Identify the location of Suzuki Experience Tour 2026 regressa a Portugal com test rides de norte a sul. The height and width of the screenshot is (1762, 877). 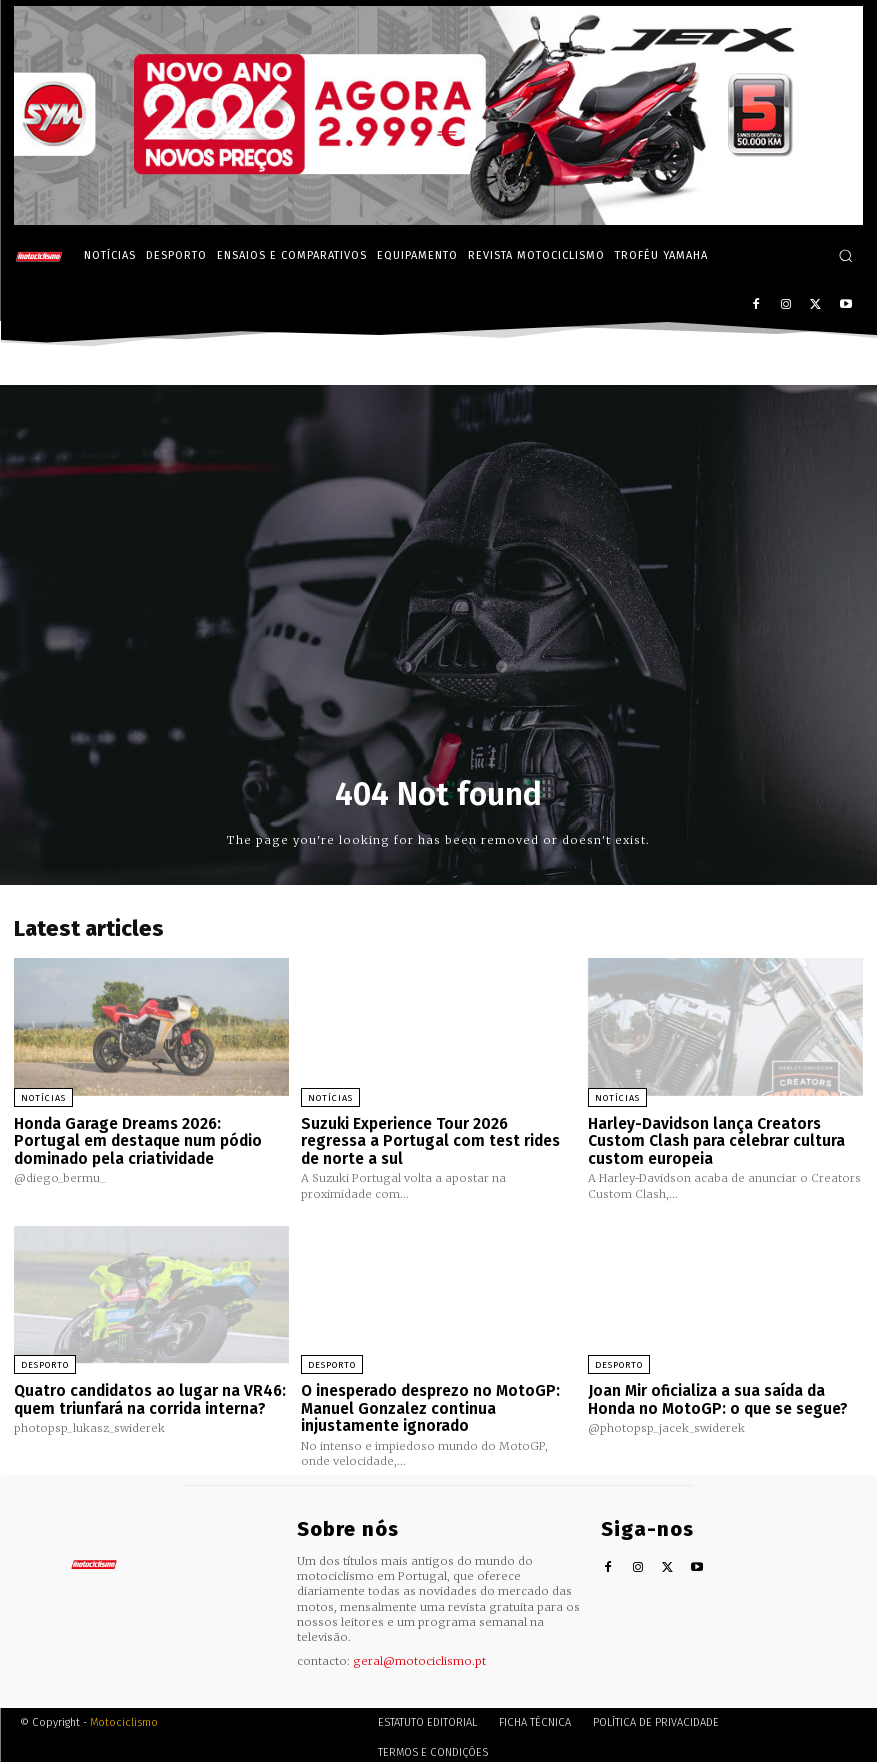
(437, 1139).